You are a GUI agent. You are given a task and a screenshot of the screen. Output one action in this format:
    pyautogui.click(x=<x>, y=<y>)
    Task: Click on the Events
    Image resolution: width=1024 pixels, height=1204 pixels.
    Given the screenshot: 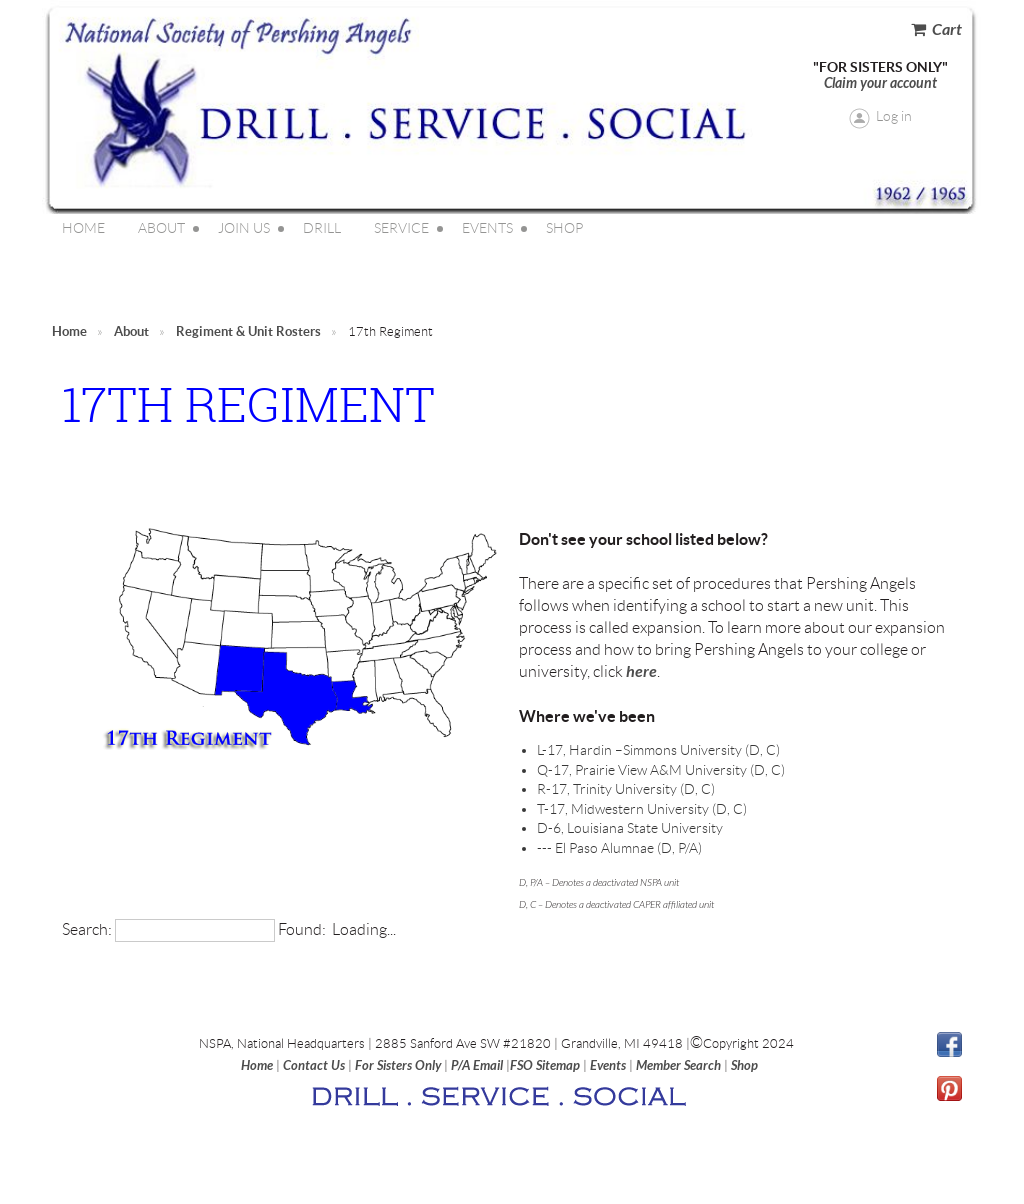 What is the action you would take?
    pyautogui.click(x=608, y=1066)
    